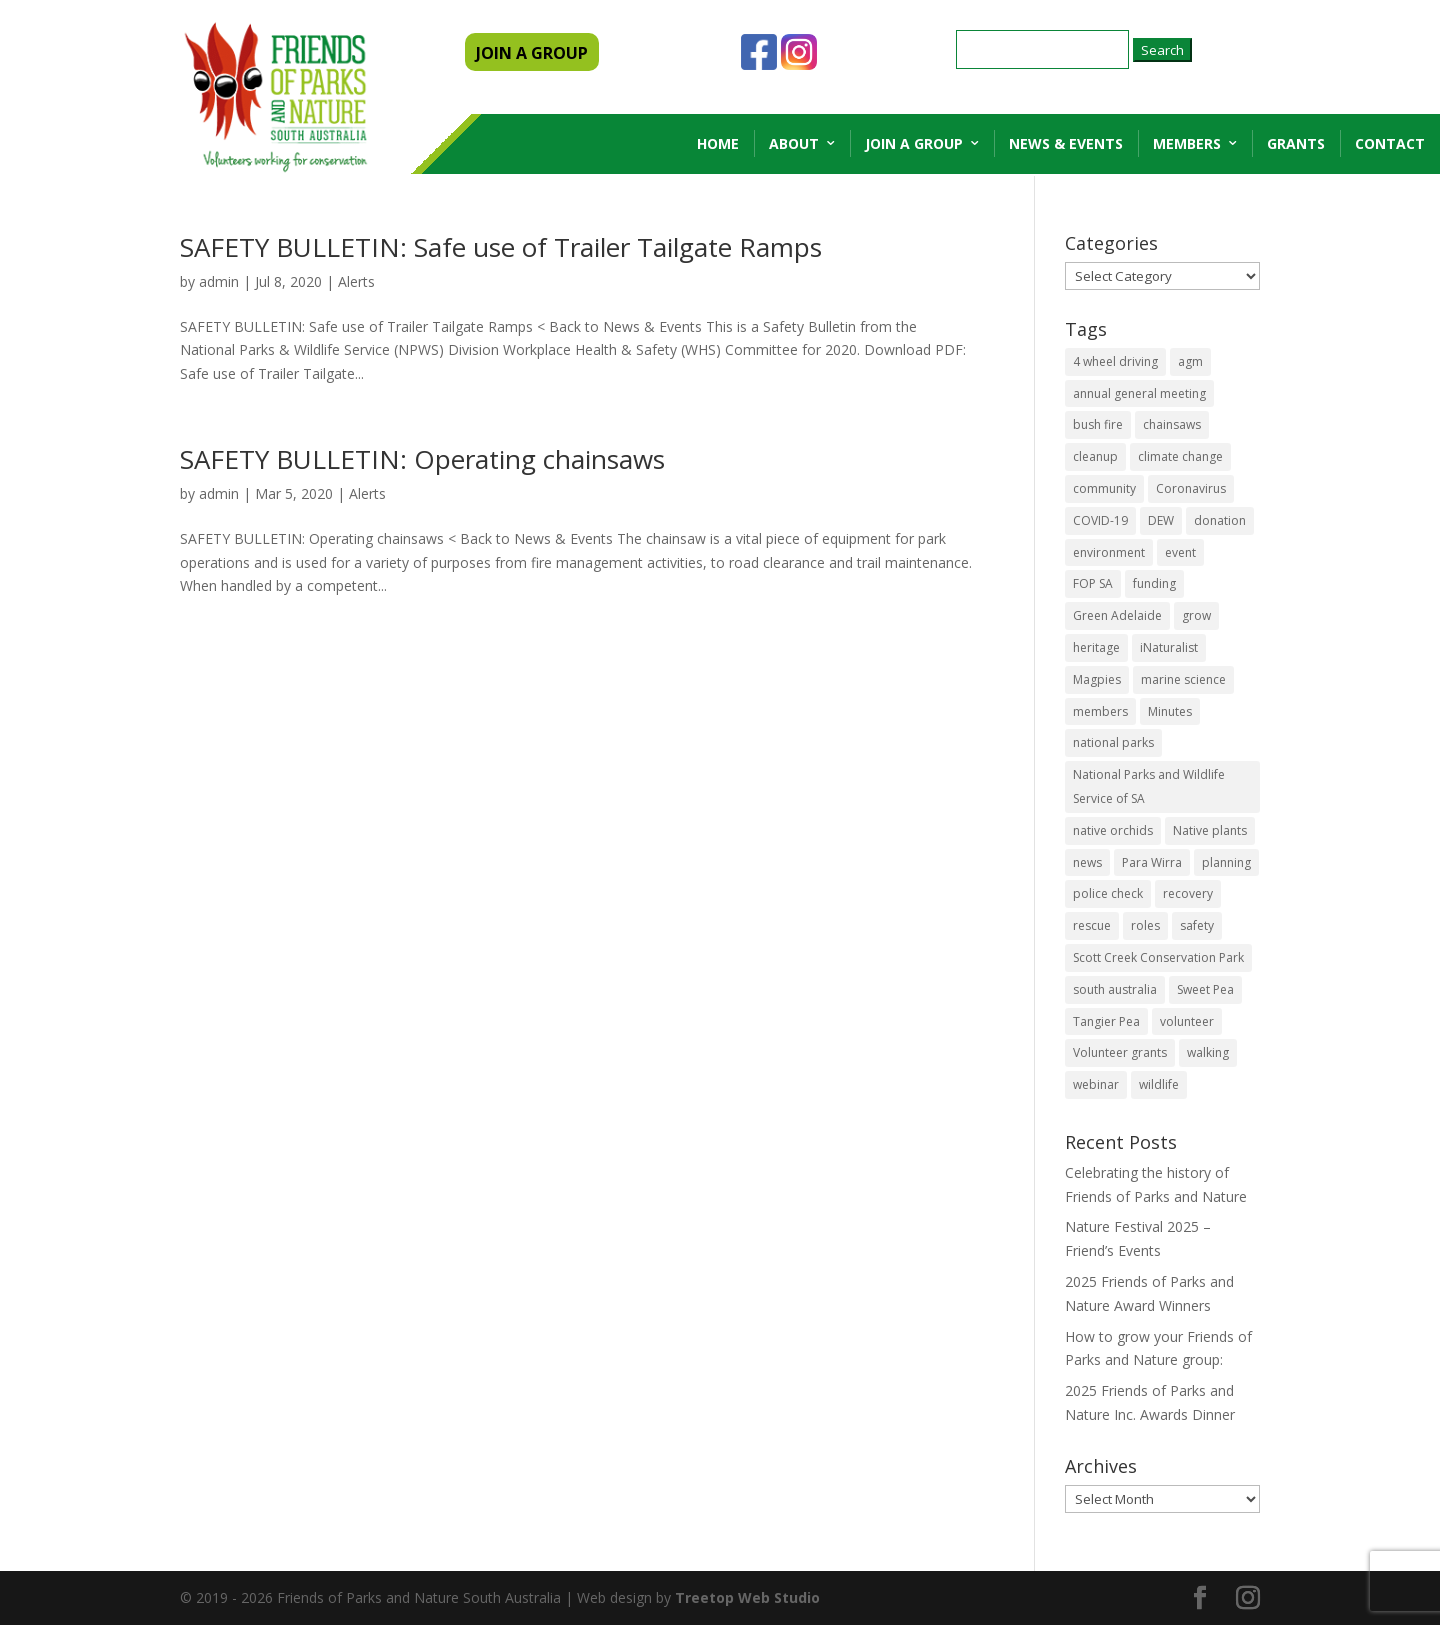 The width and height of the screenshot is (1440, 1625). Describe the element at coordinates (1092, 925) in the screenshot. I see `rescue [rescue (2 items)]` at that location.